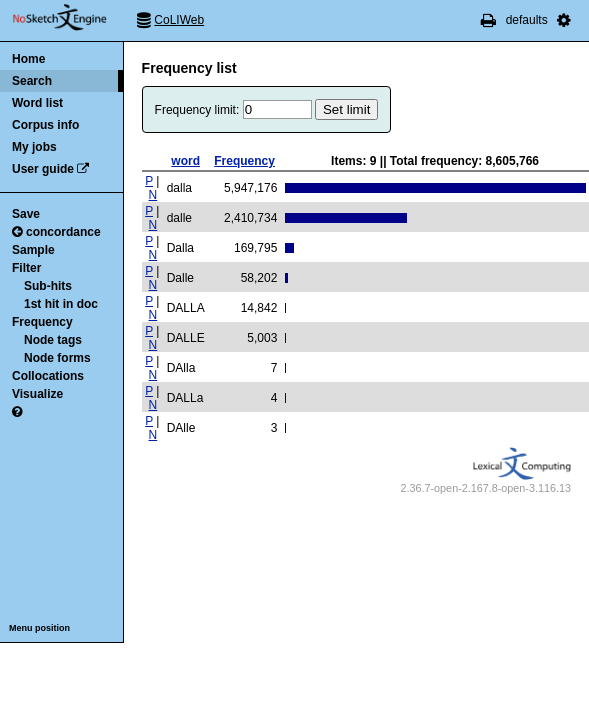  What do you see at coordinates (45, 125) in the screenshot?
I see `Corpus info` at bounding box center [45, 125].